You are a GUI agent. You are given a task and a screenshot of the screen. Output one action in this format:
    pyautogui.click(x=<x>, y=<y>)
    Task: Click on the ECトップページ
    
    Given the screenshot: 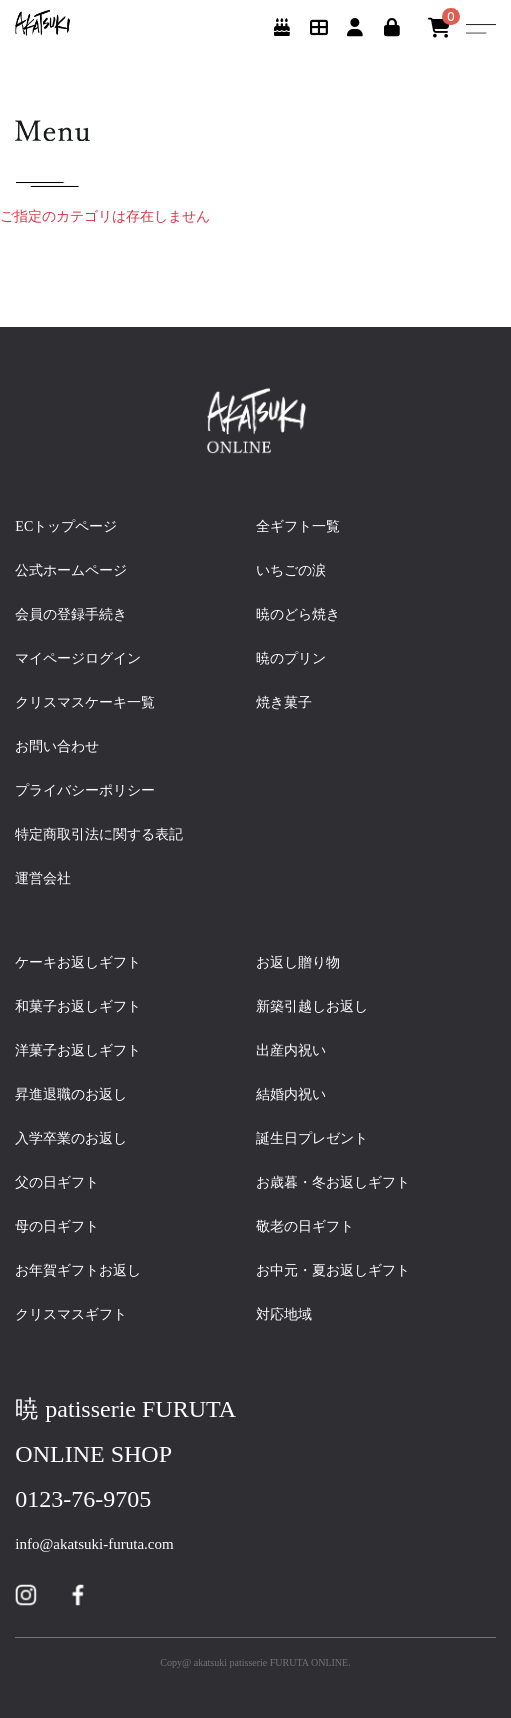 What is the action you would take?
    pyautogui.click(x=66, y=526)
    